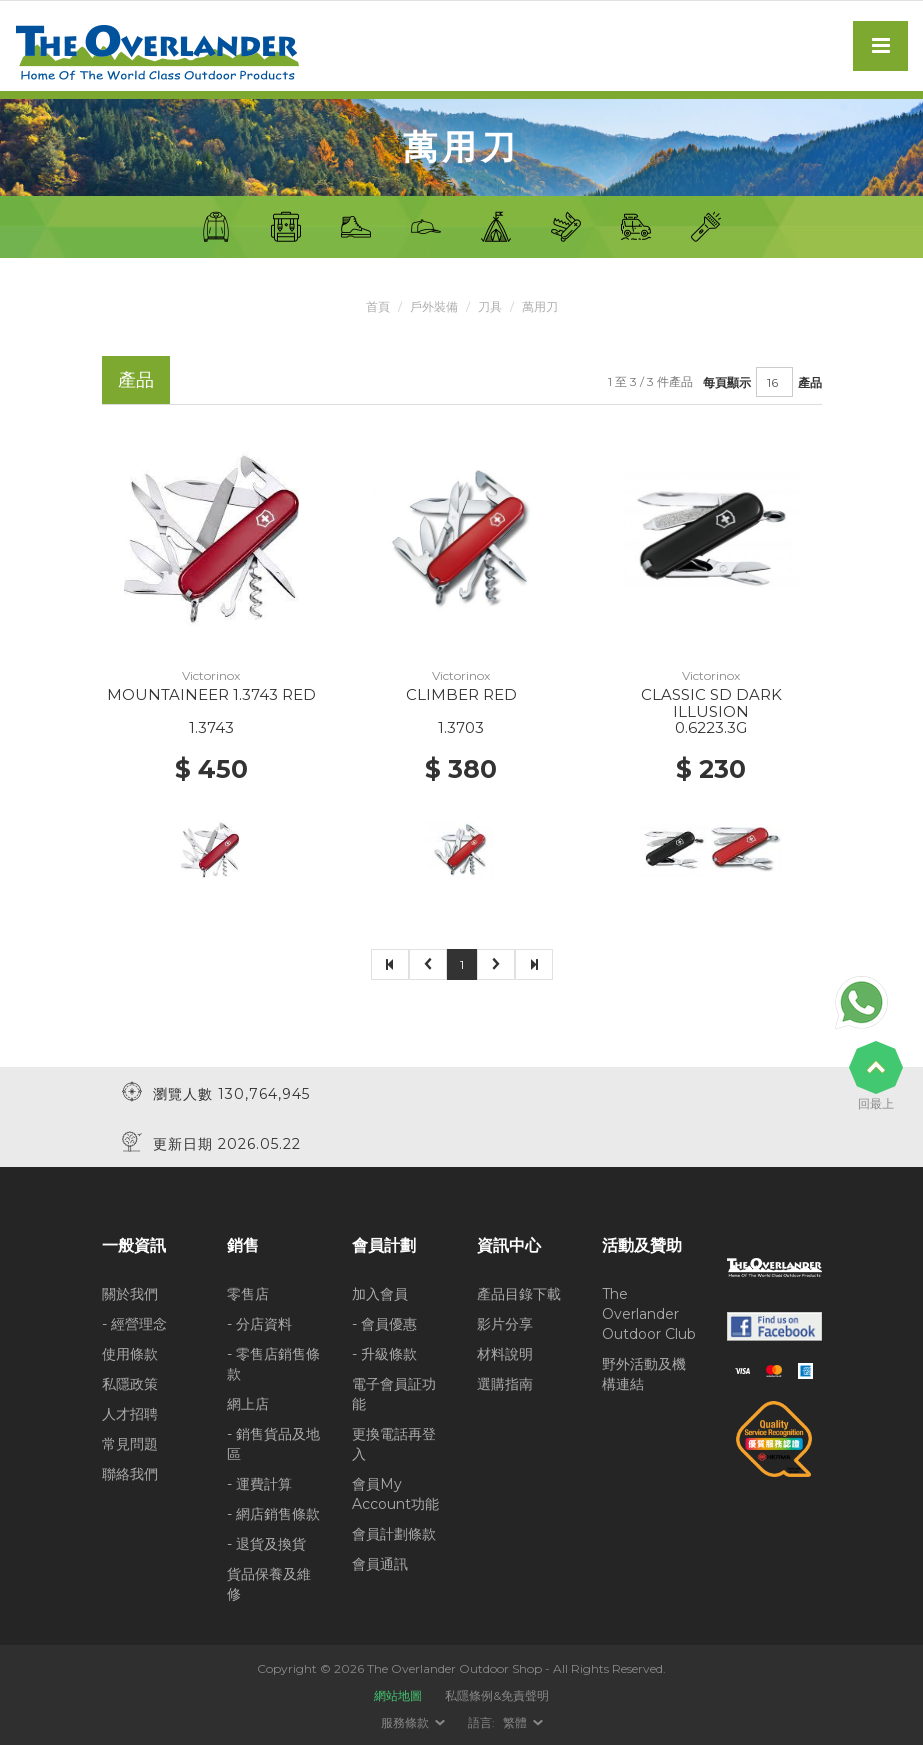 This screenshot has width=923, height=1745. Describe the element at coordinates (130, 1443) in the screenshot. I see `常見問題` at that location.